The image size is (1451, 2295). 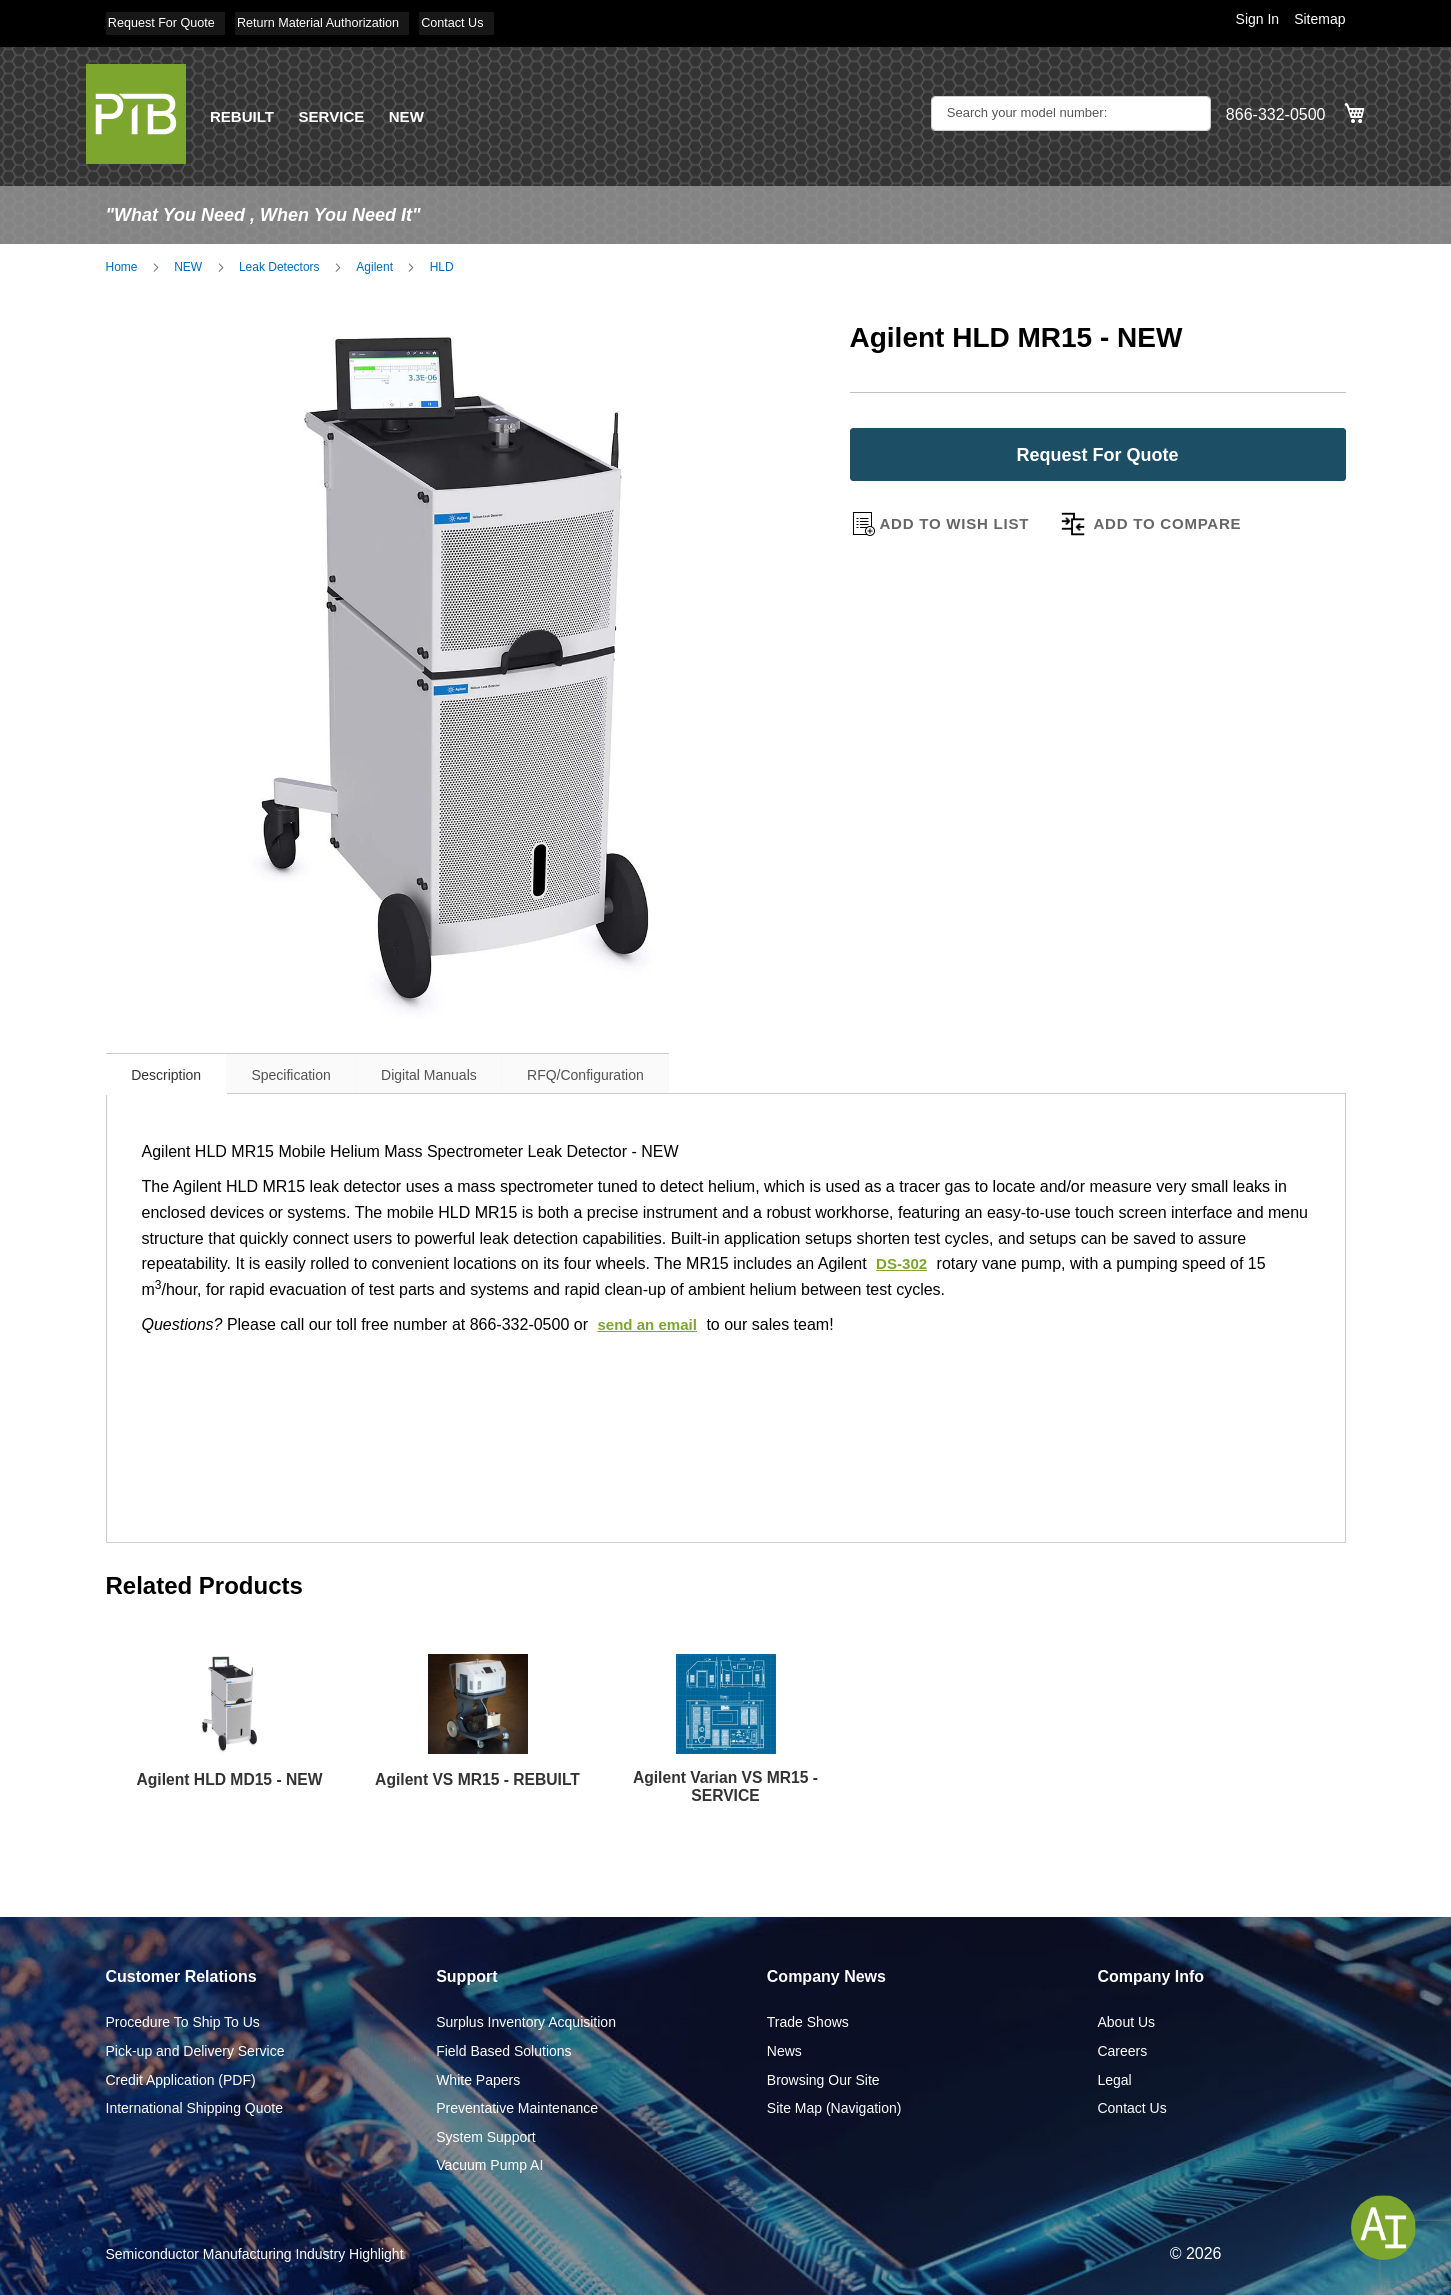 What do you see at coordinates (650, 1318) in the screenshot?
I see `send an email` at bounding box center [650, 1318].